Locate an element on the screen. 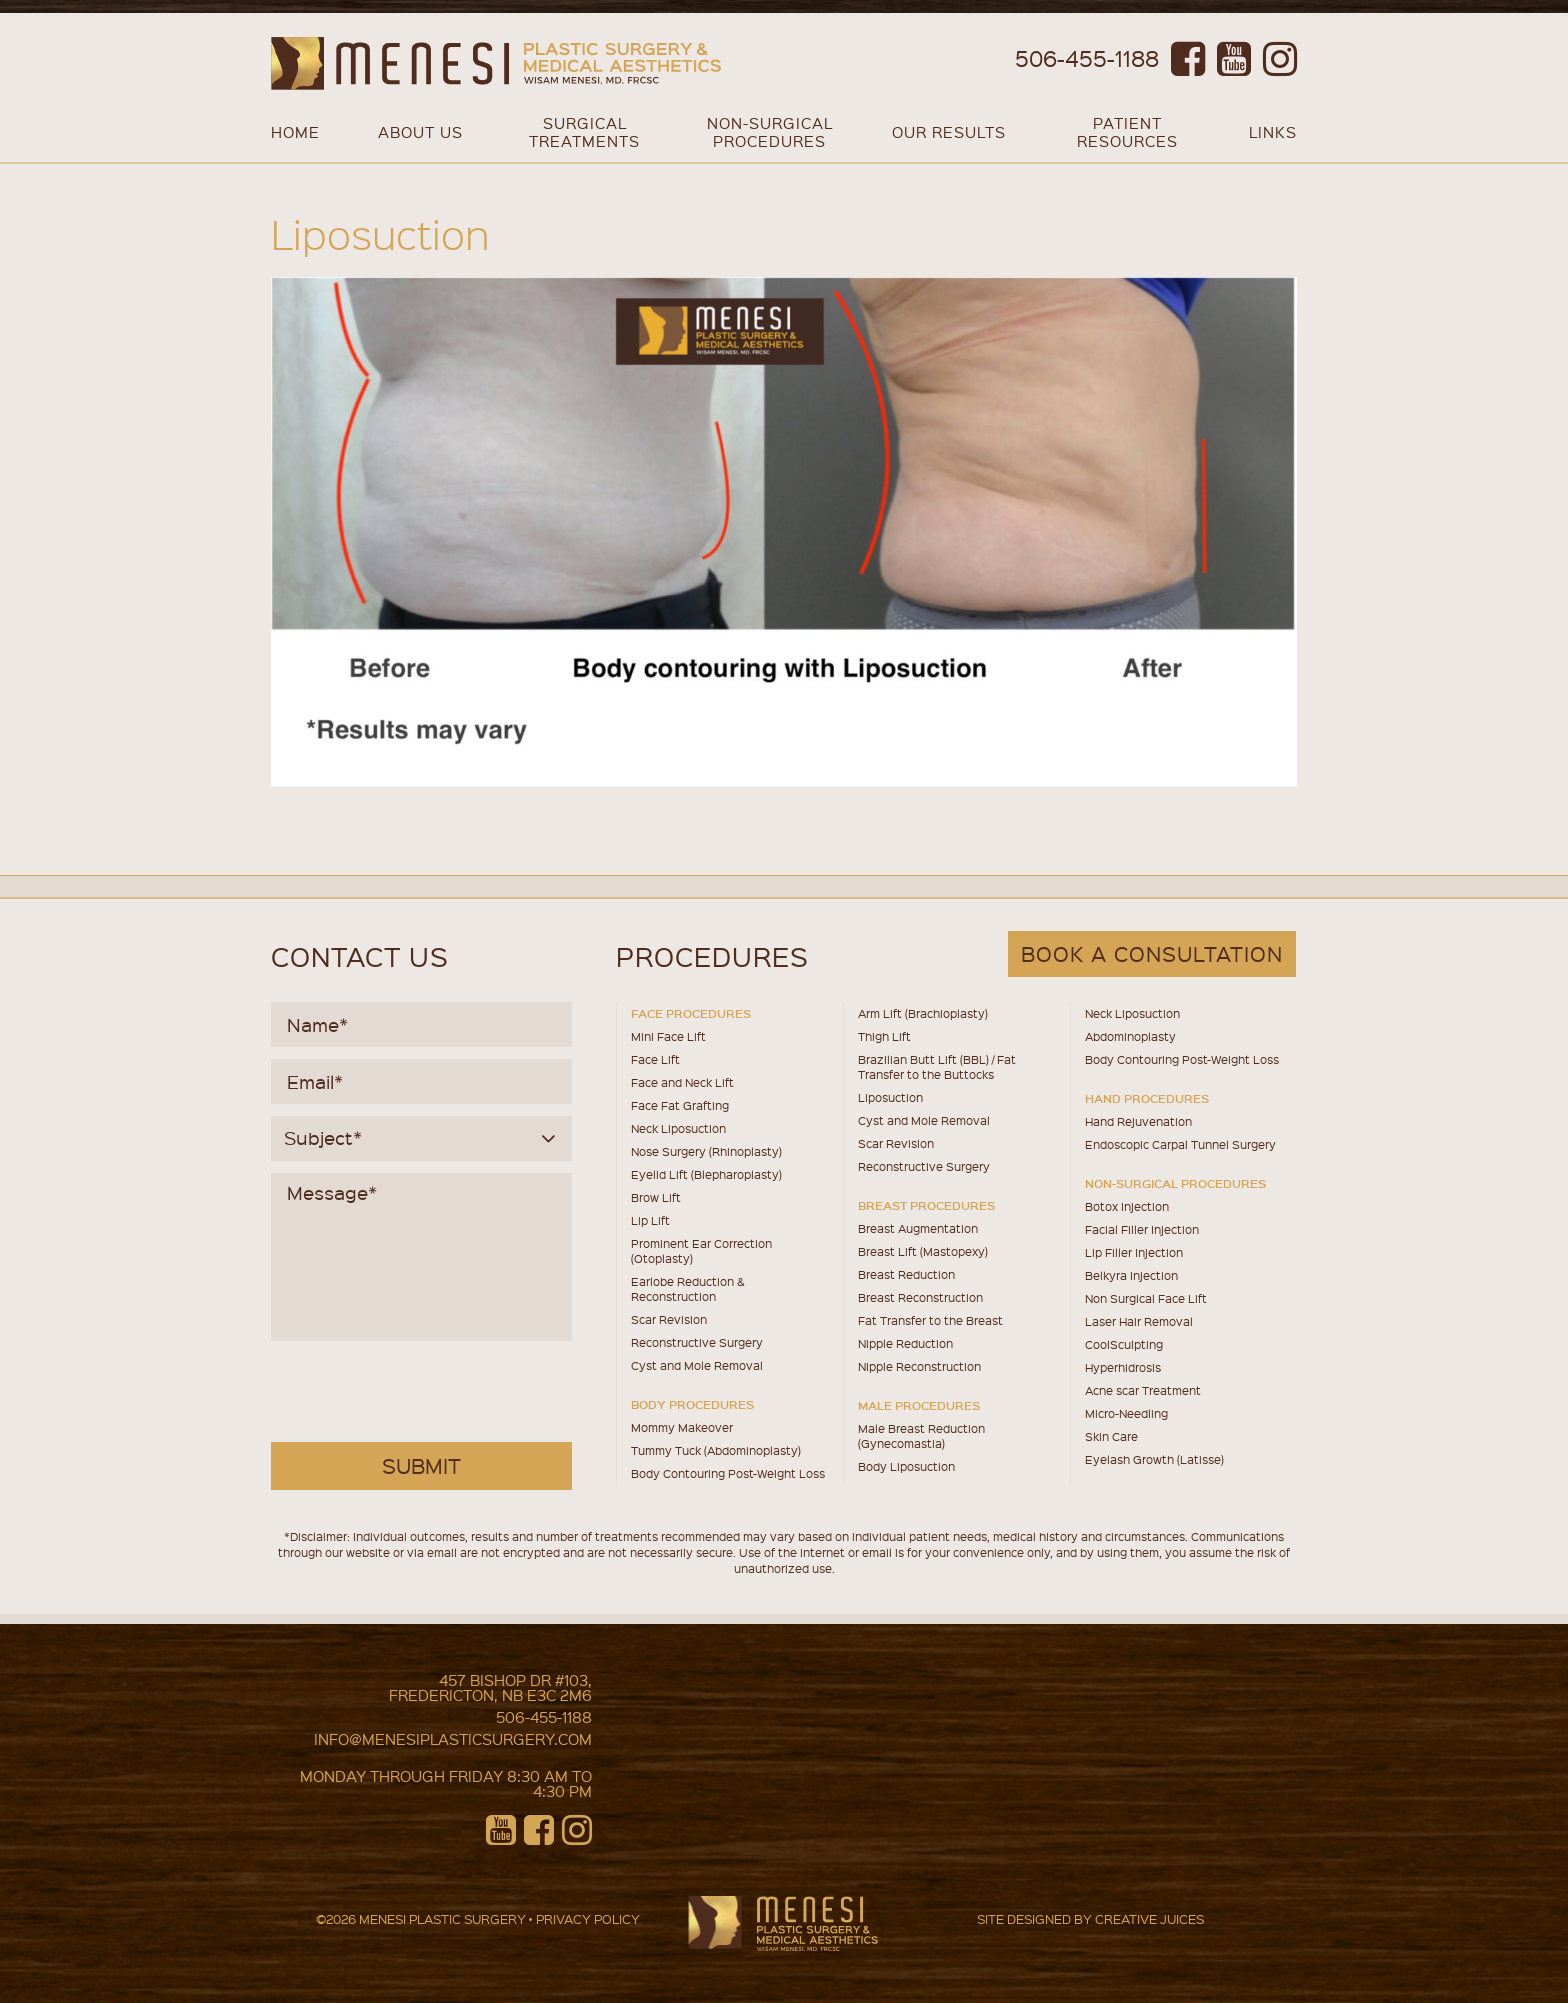  SURGICAL TREATMENTS is located at coordinates (584, 132).